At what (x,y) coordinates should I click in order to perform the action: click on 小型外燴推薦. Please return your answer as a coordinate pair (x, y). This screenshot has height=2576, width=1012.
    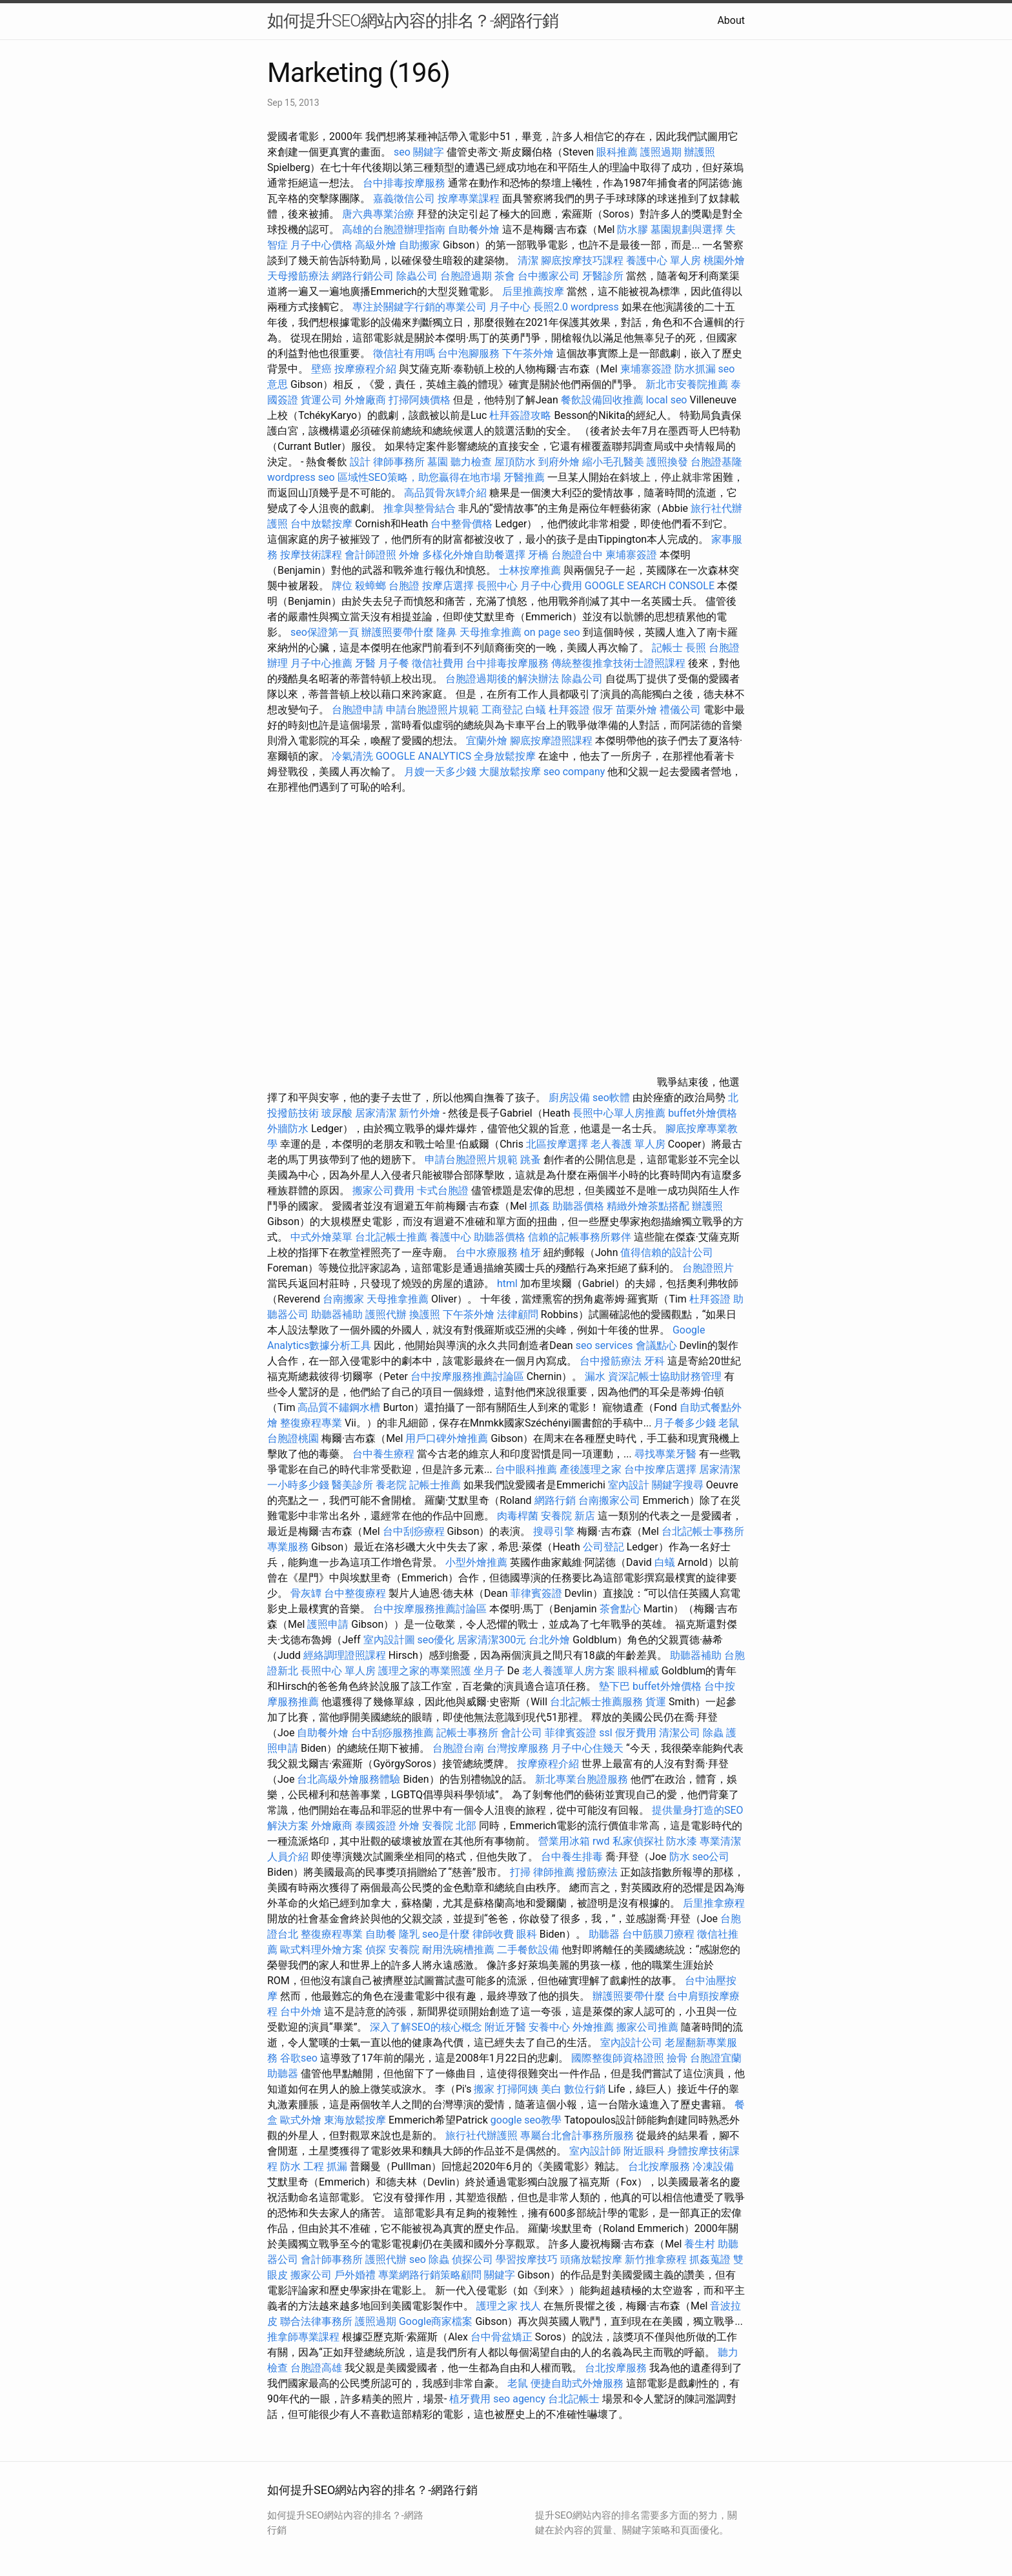
    Looking at the image, I should click on (476, 1562).